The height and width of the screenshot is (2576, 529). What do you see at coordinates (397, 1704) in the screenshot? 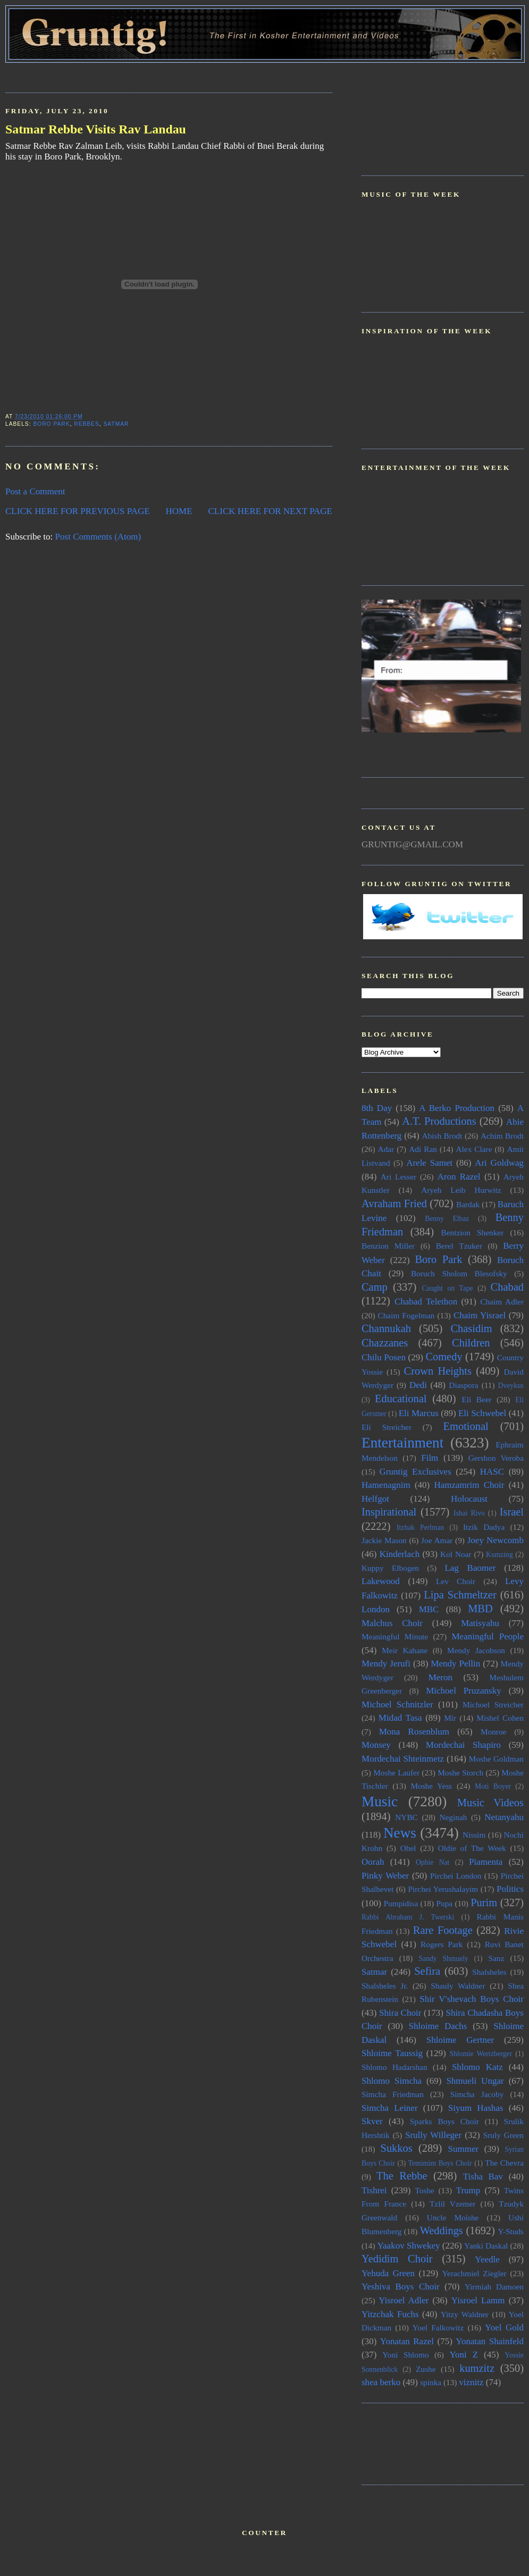
I see `Michoel Schnitzler` at bounding box center [397, 1704].